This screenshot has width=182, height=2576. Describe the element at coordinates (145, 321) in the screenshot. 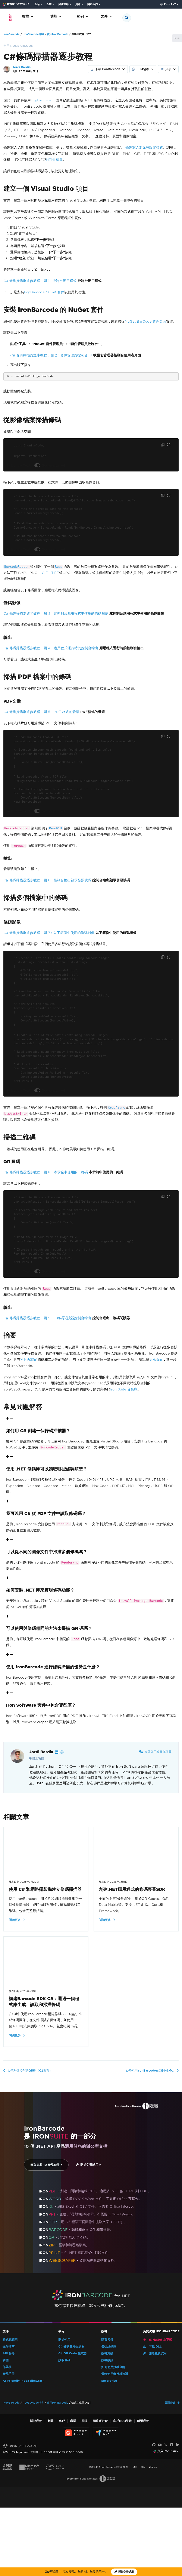

I see `NuGet BarCode 套件頁面` at that location.